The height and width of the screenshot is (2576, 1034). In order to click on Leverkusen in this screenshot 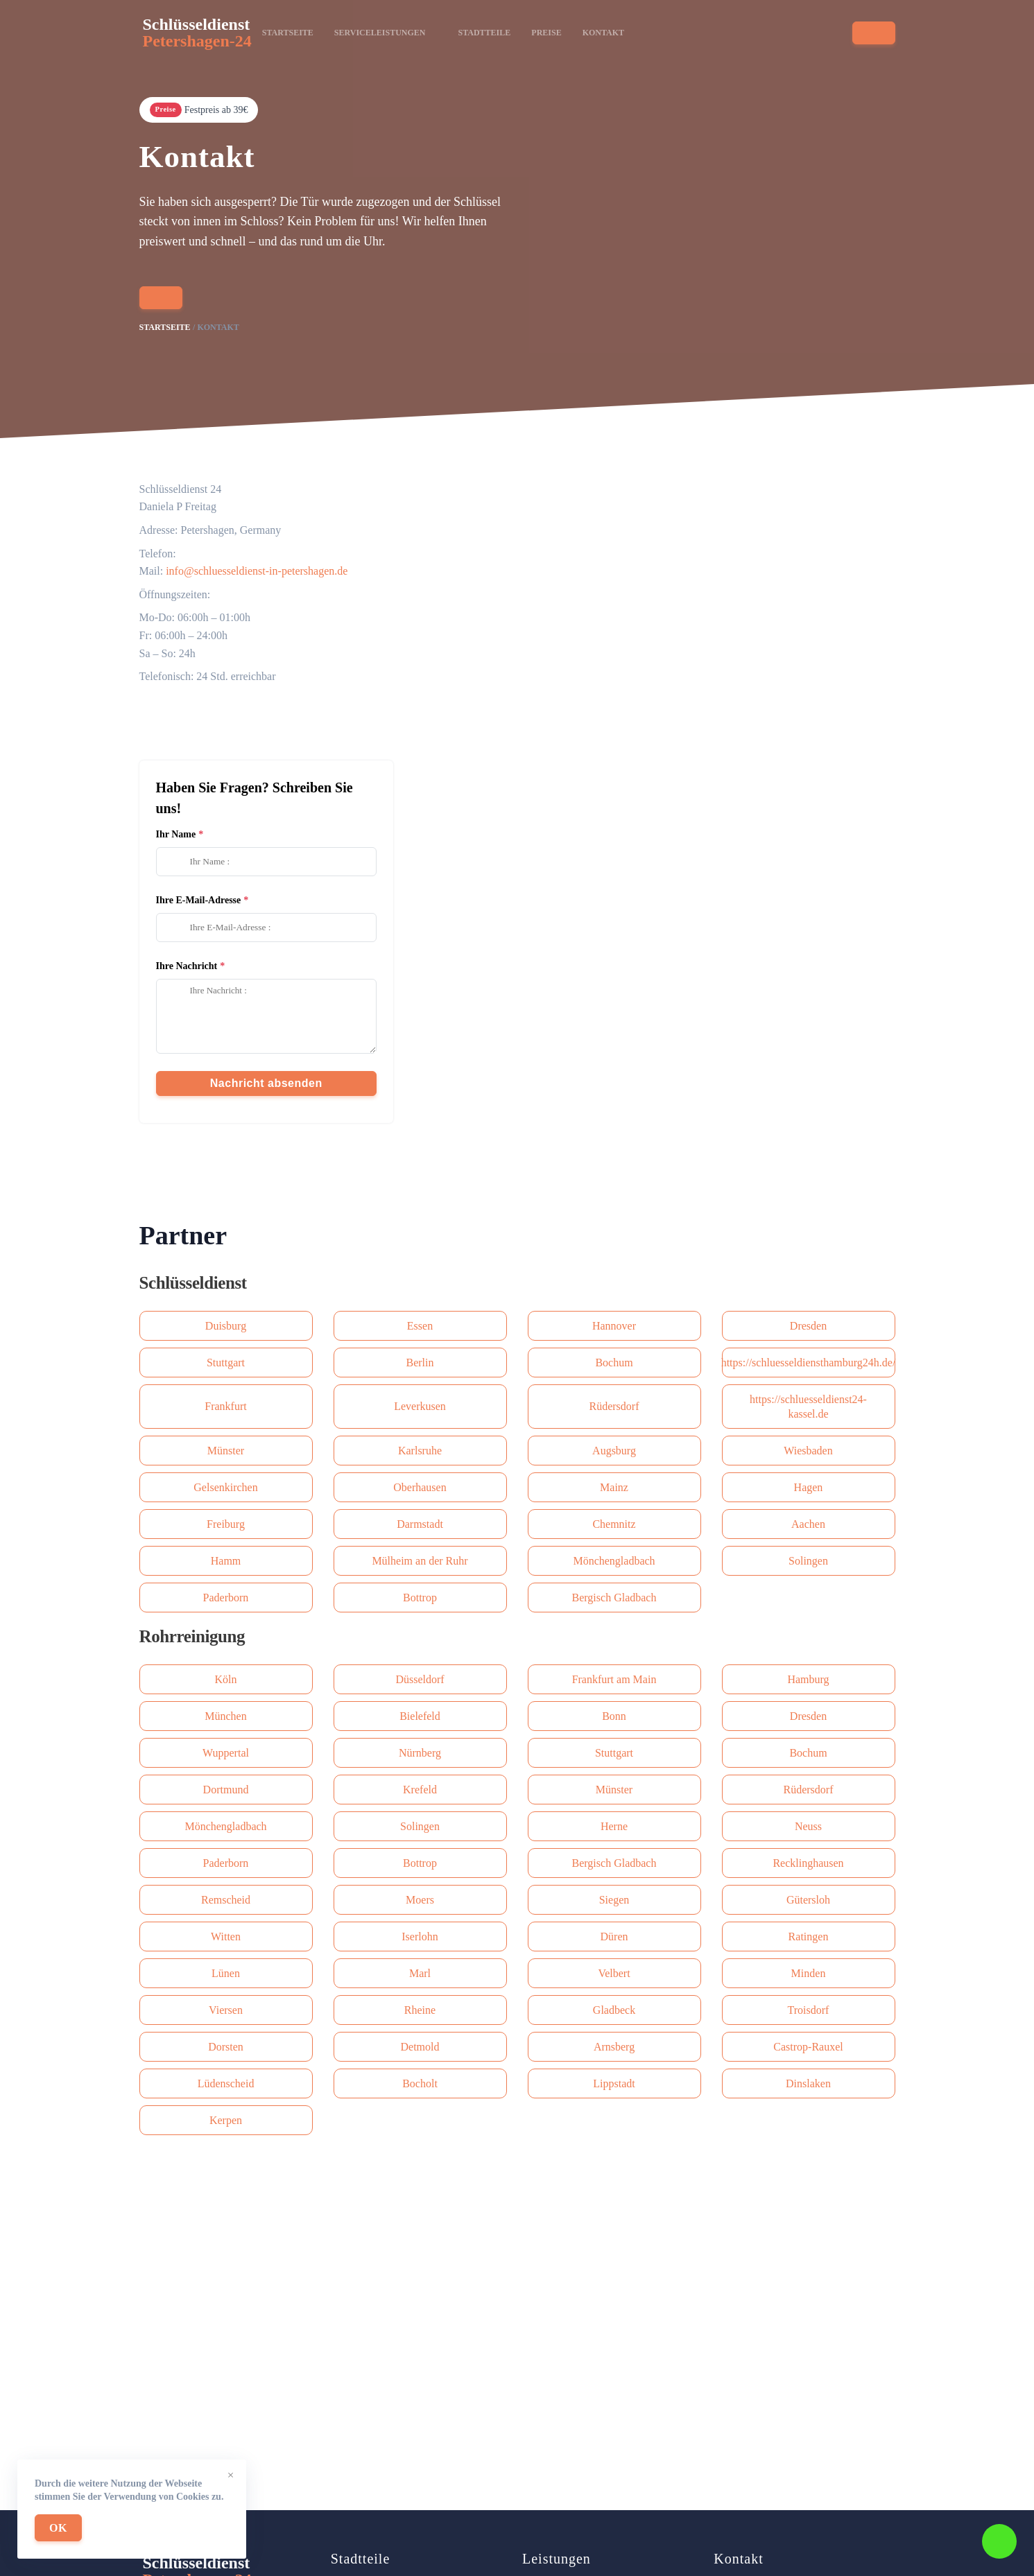, I will do `click(420, 1406)`.